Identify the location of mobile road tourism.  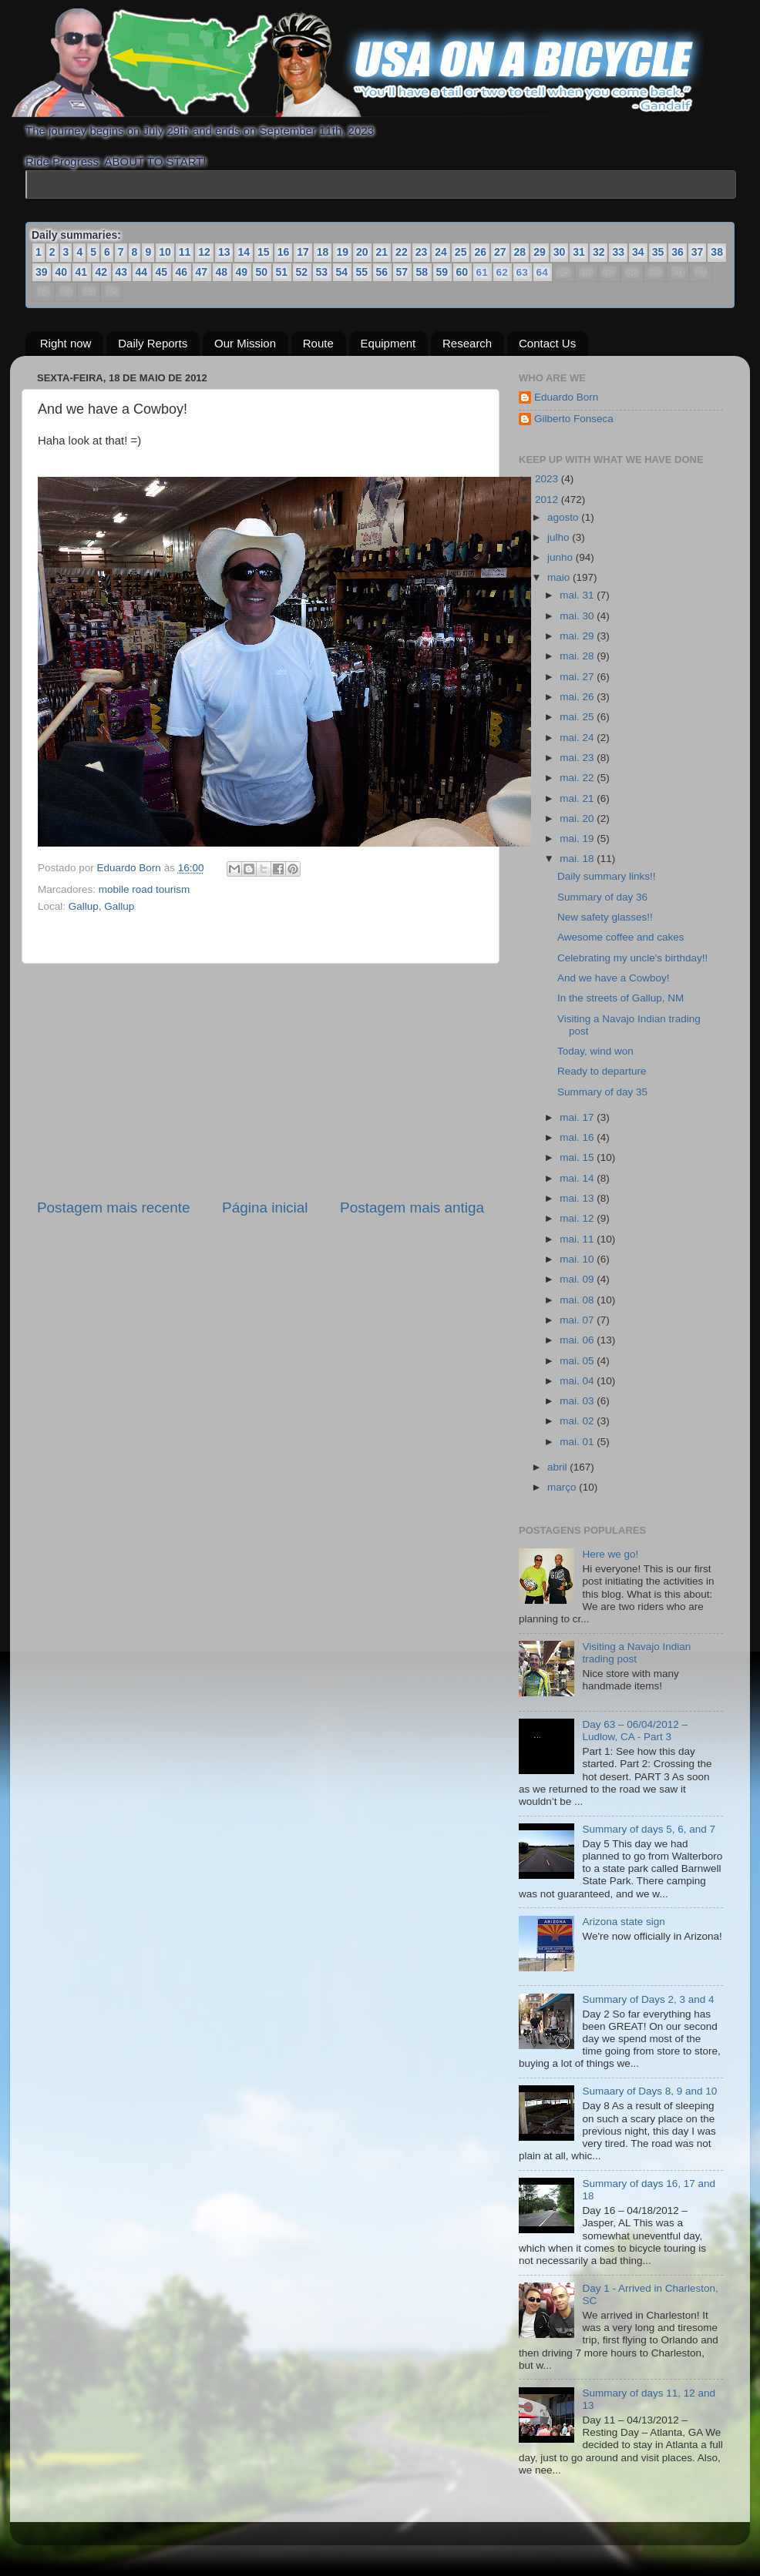
(144, 889).